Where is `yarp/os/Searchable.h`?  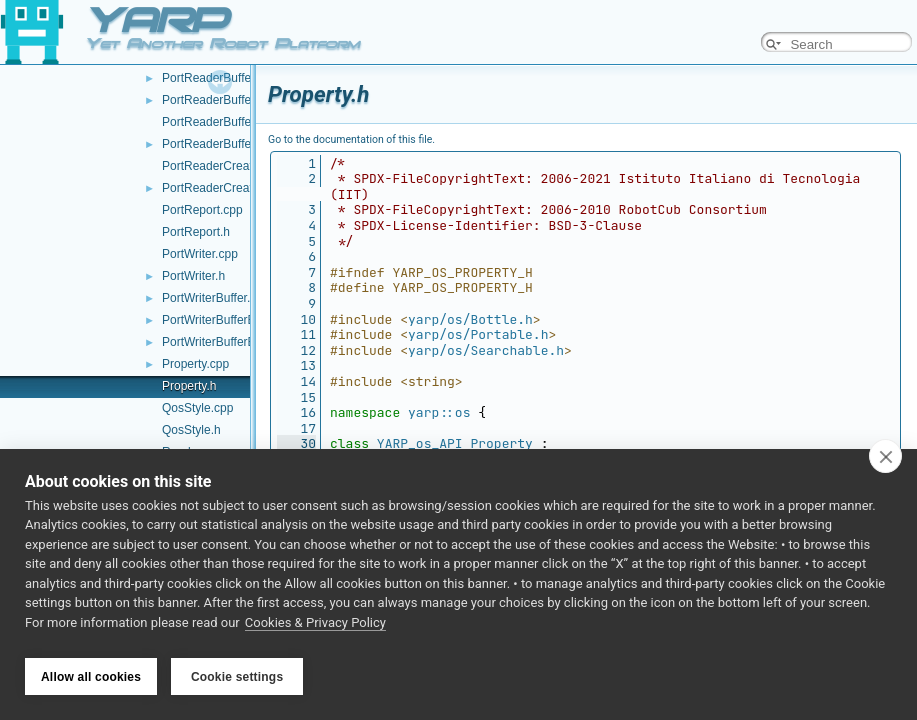 yarp/os/Searchable.h is located at coordinates (486, 350).